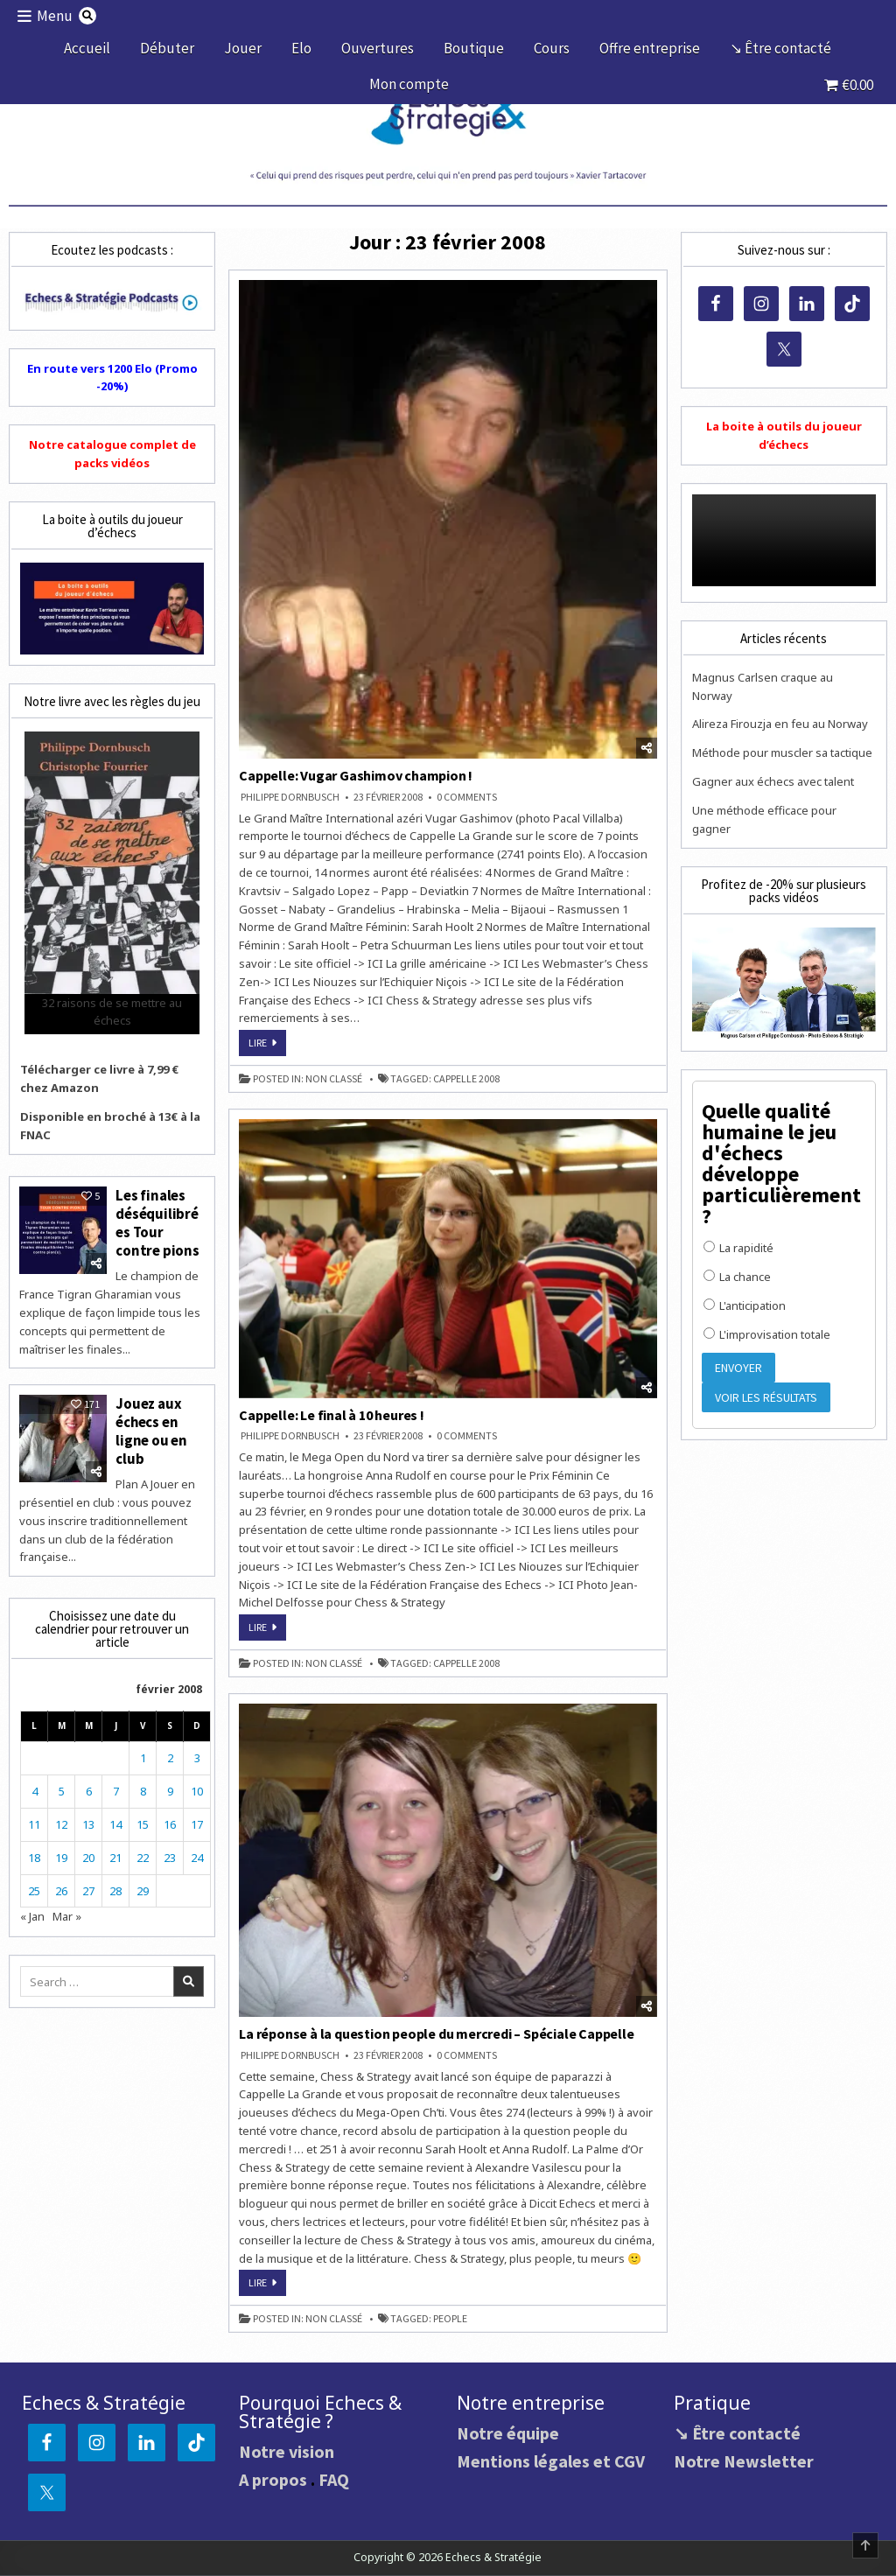 This screenshot has width=896, height=2576. I want to click on Débuter, so click(167, 48).